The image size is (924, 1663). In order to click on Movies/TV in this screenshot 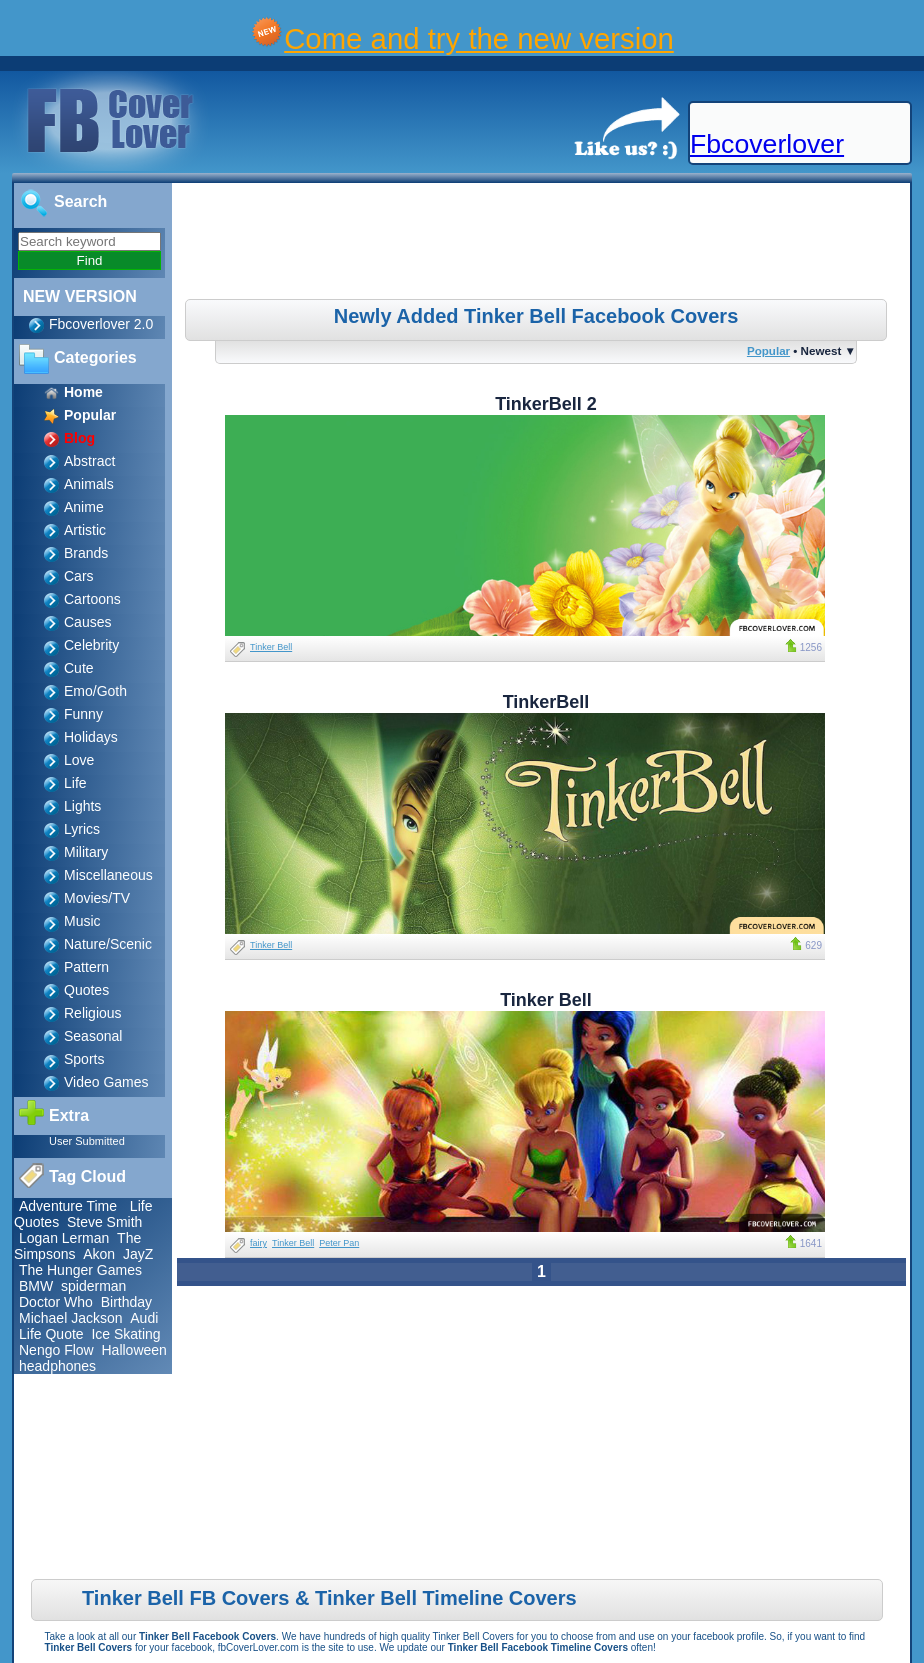, I will do `click(97, 898)`.